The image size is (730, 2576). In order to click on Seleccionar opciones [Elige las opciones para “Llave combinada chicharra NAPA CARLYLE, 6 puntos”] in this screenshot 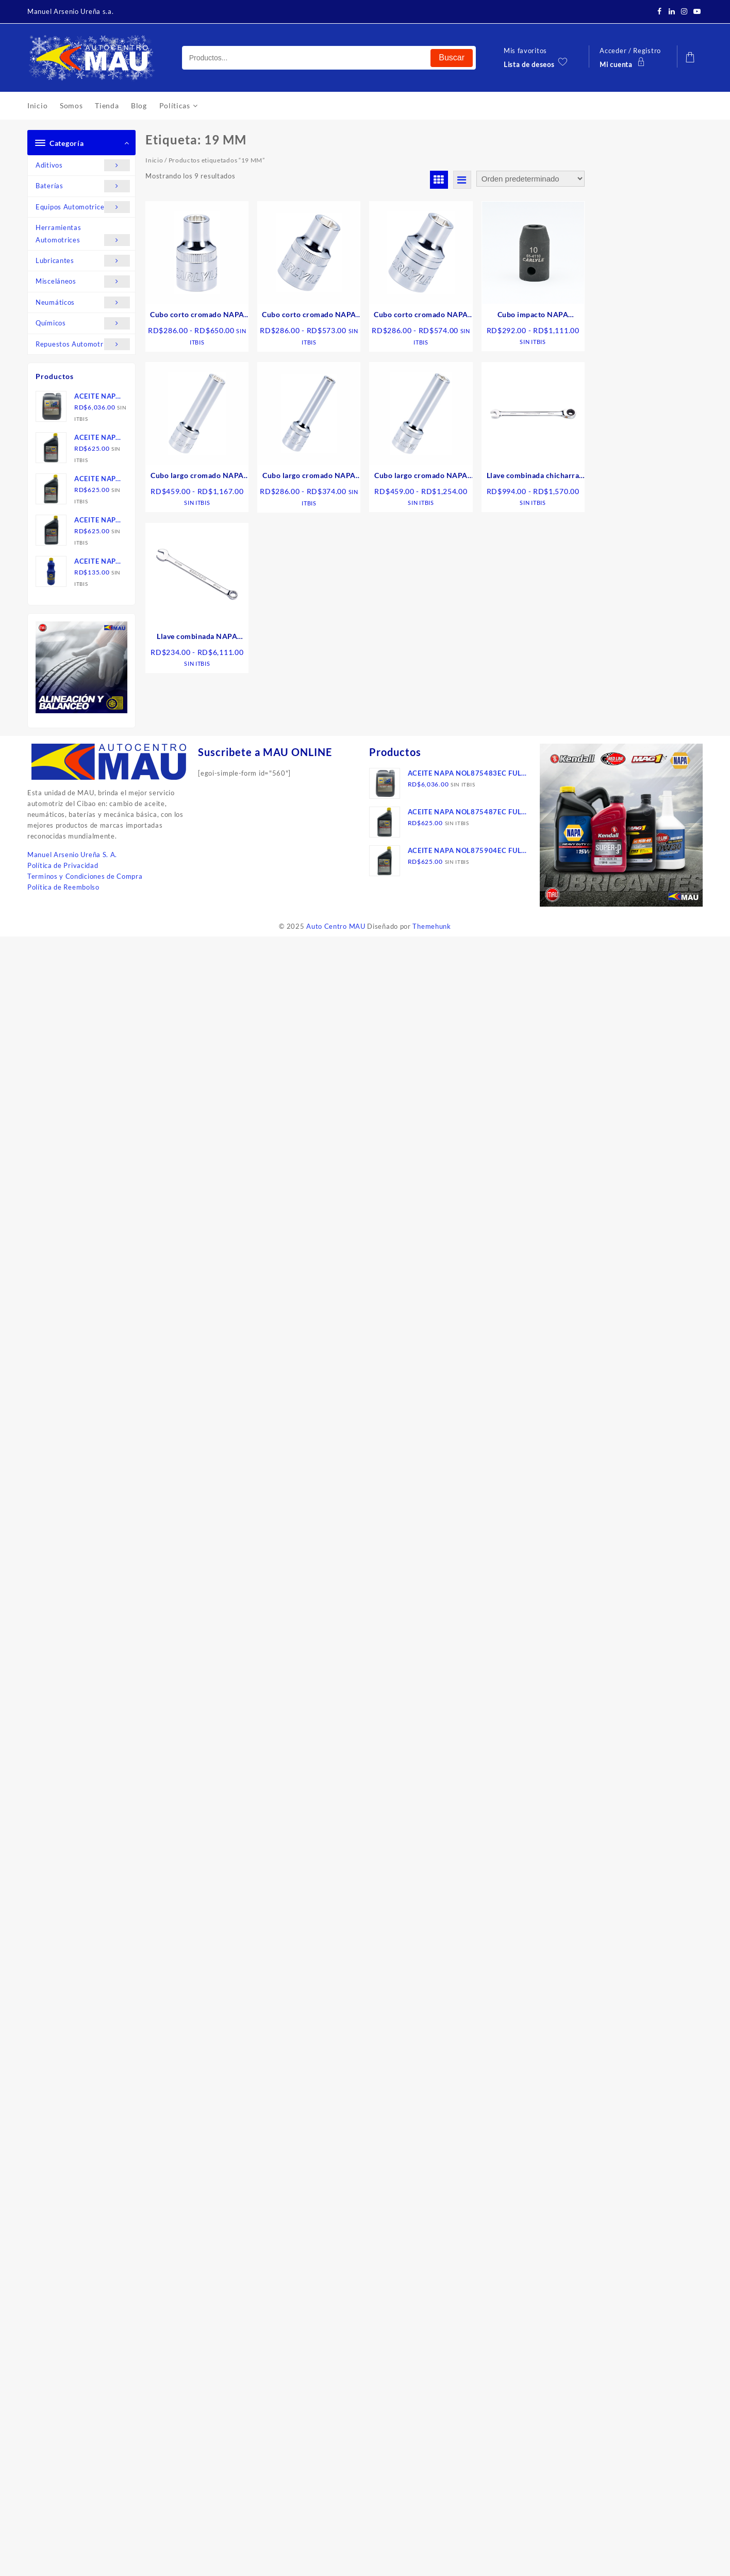, I will do `click(537, 528)`.